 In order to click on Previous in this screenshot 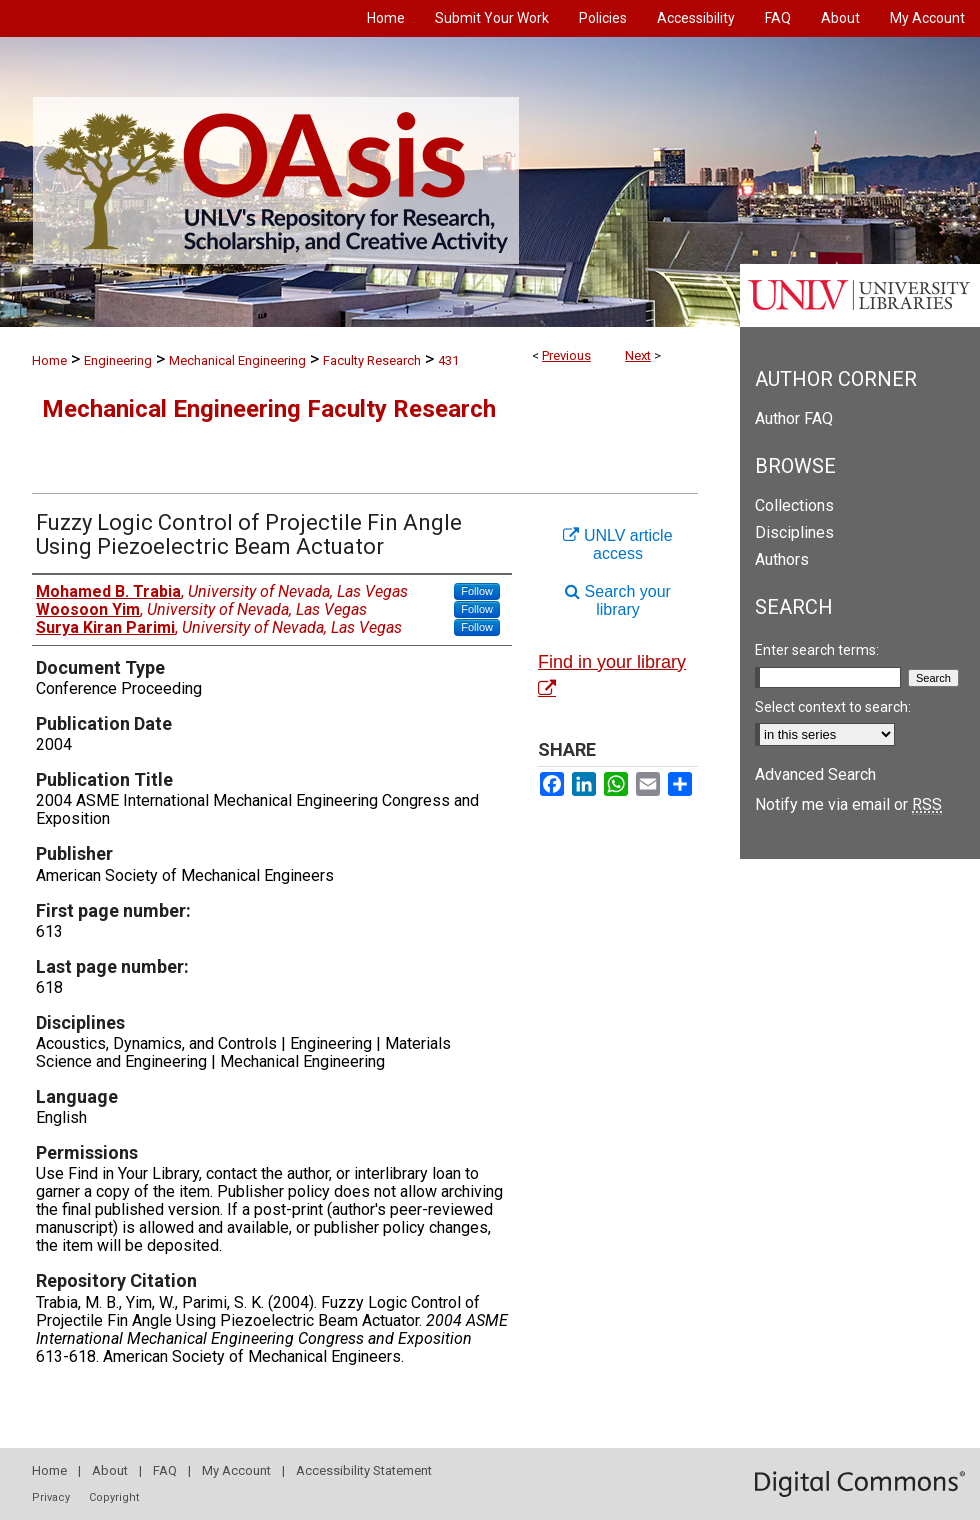, I will do `click(566, 355)`.